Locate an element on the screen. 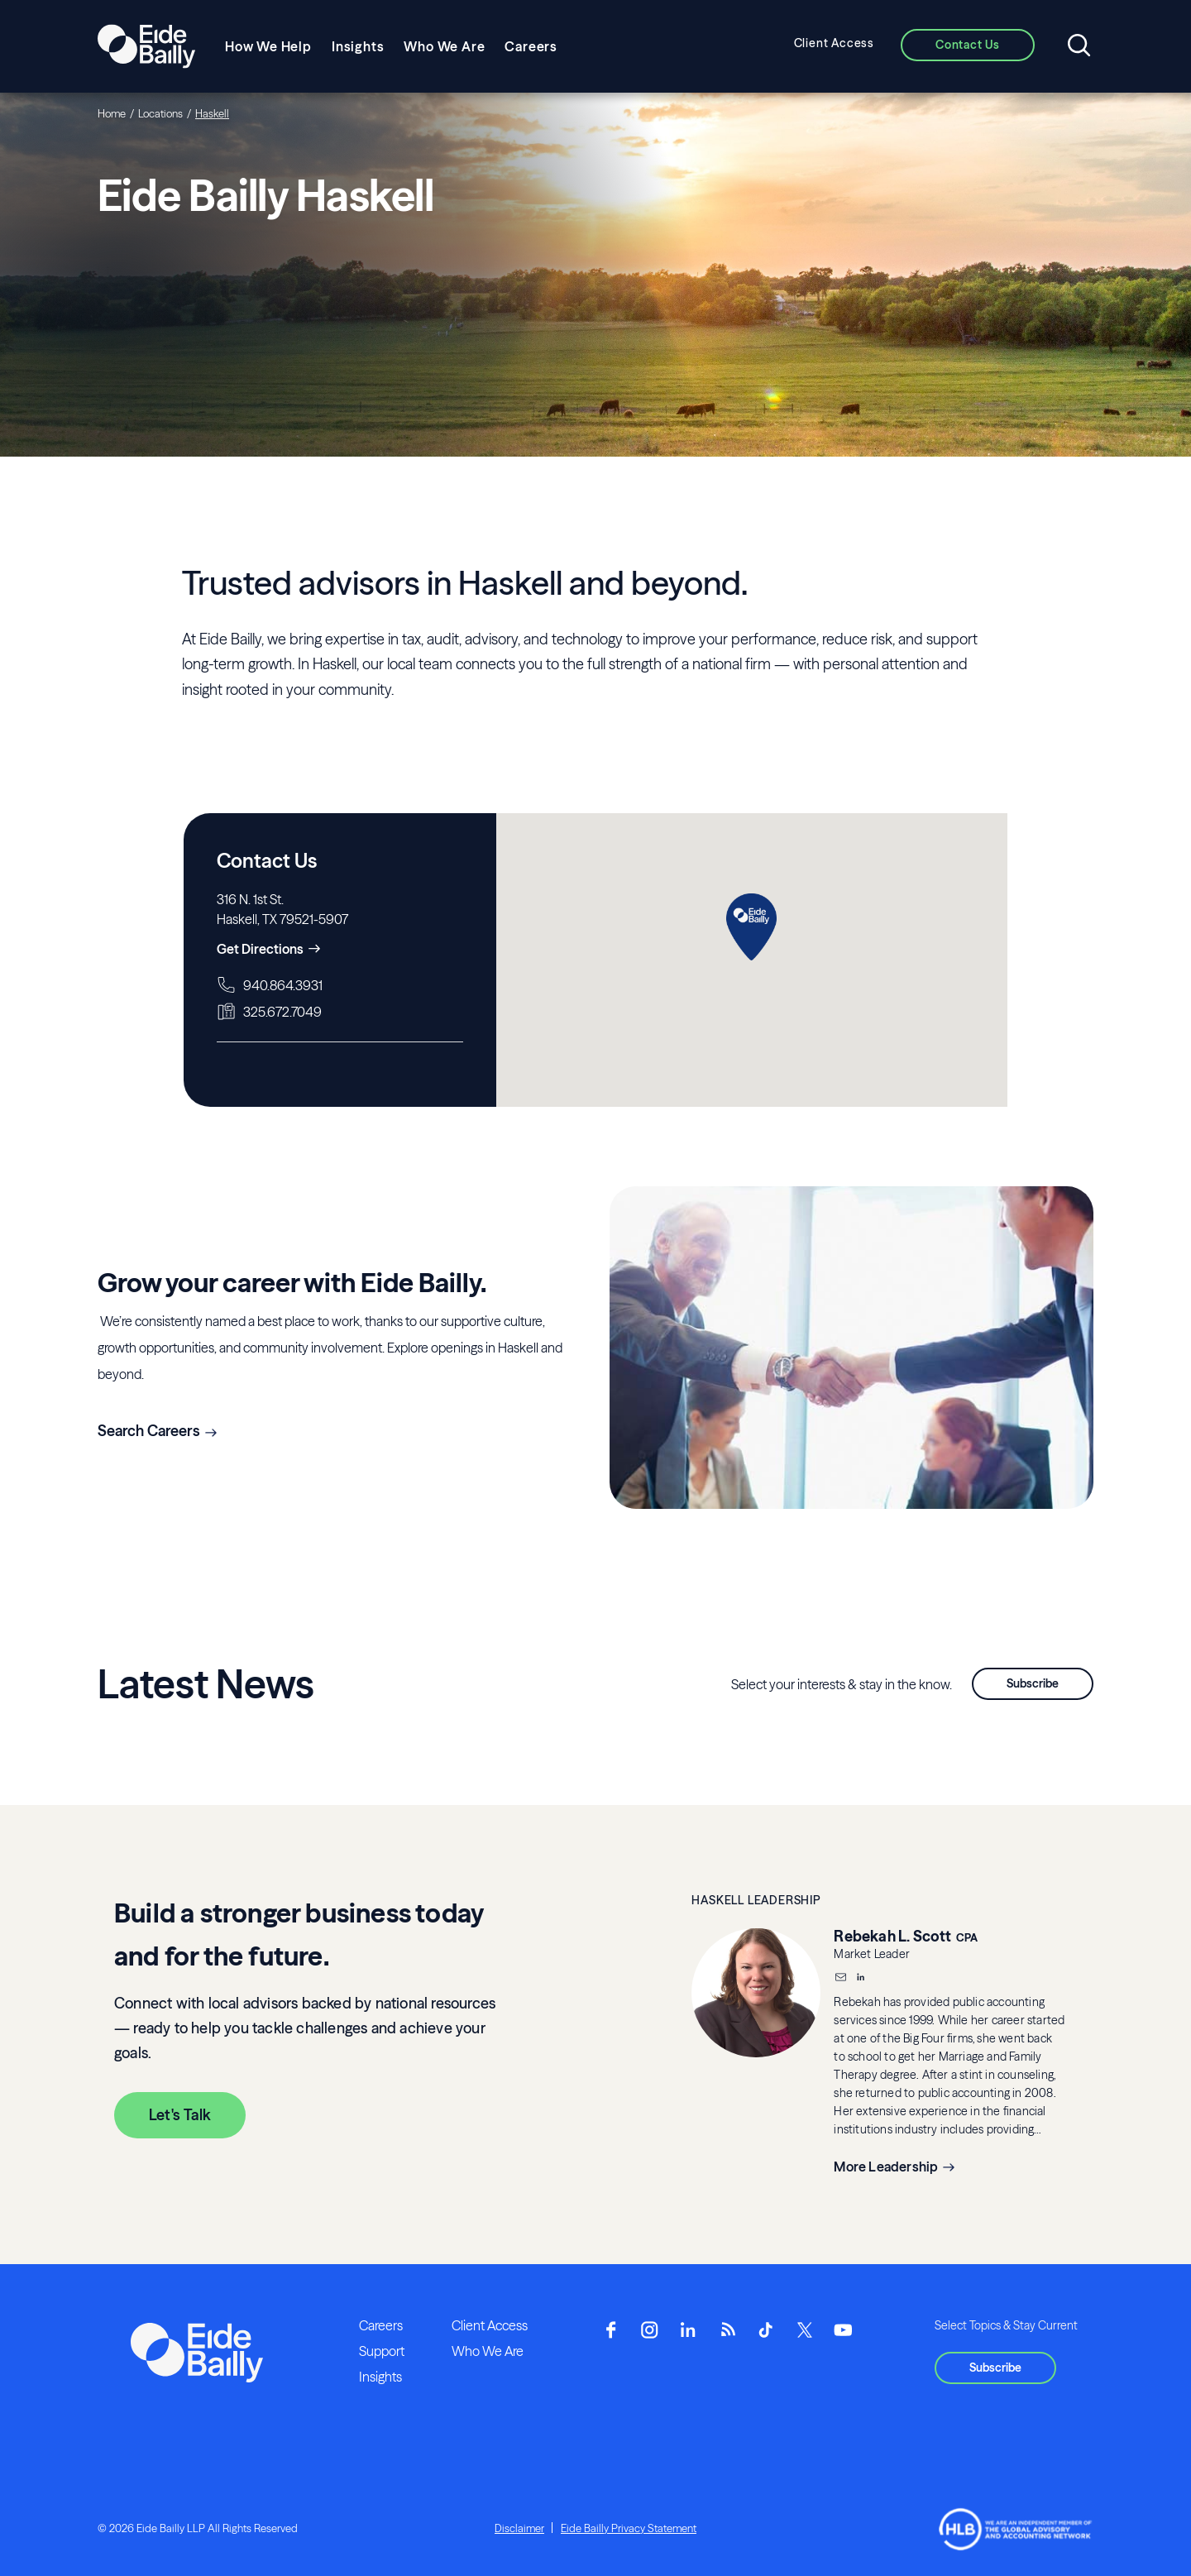 The width and height of the screenshot is (1191, 2576). Search Careers is located at coordinates (149, 1430).